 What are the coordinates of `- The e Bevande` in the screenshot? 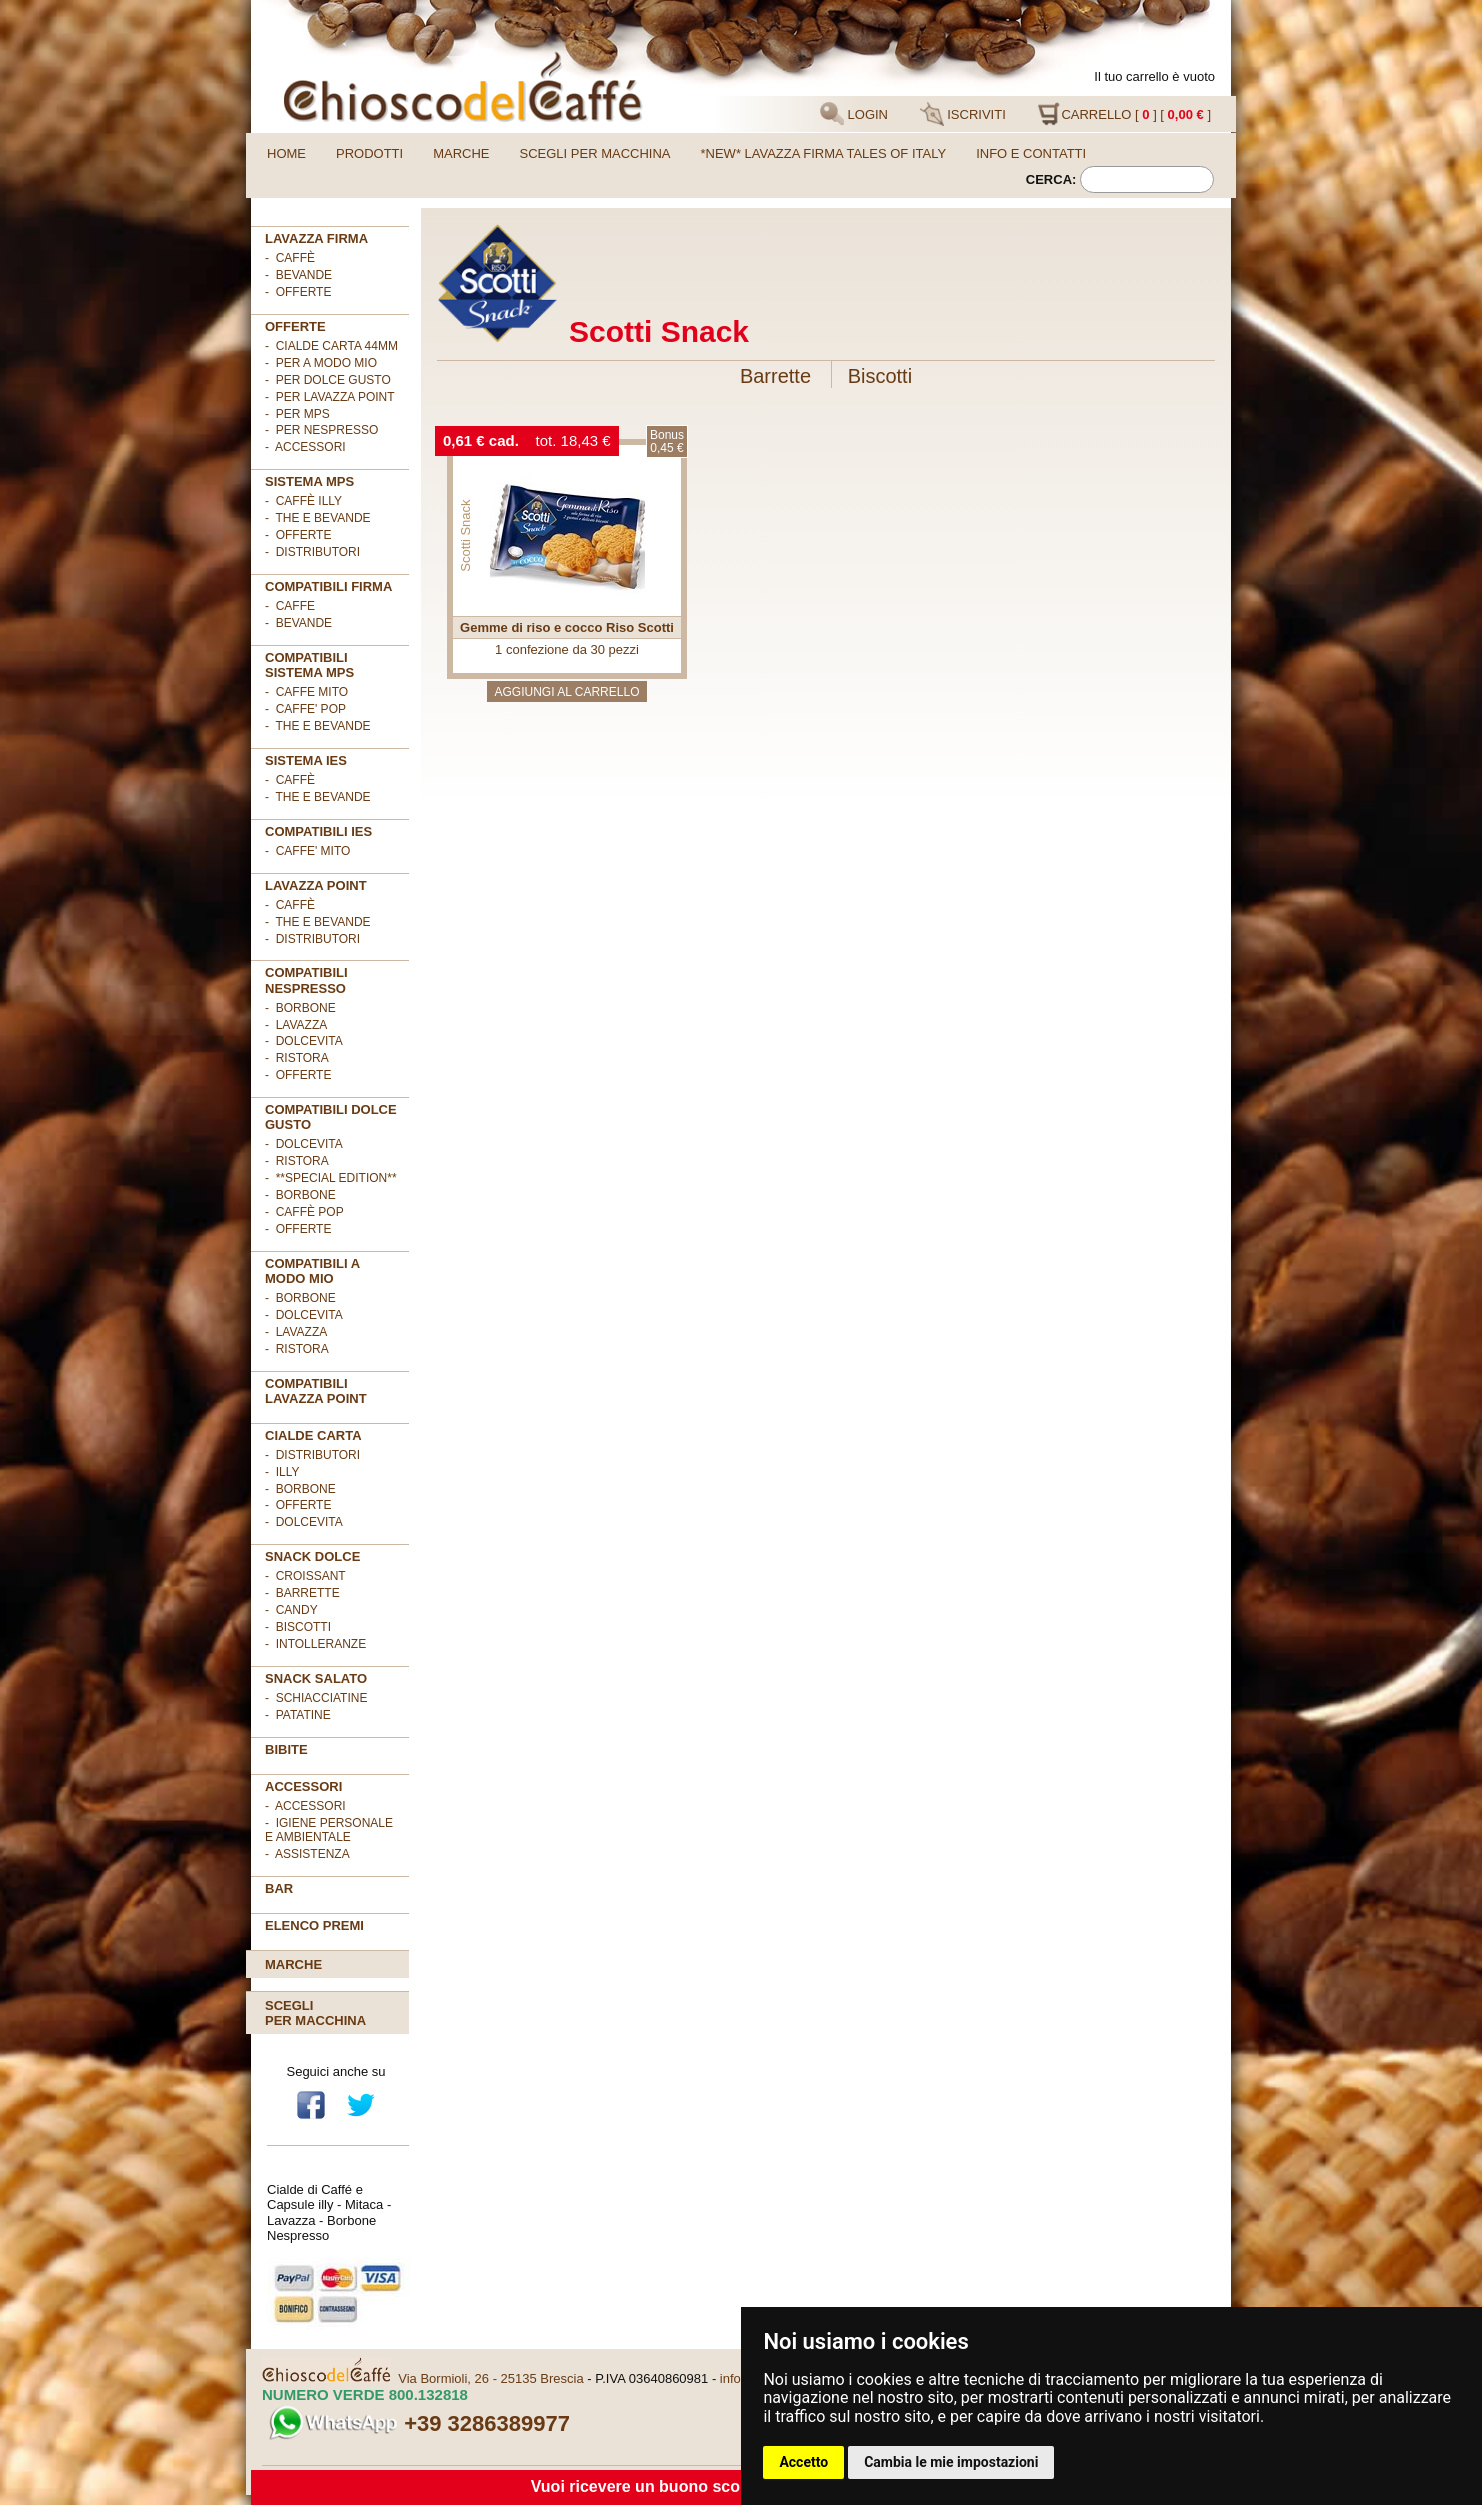 It's located at (318, 518).